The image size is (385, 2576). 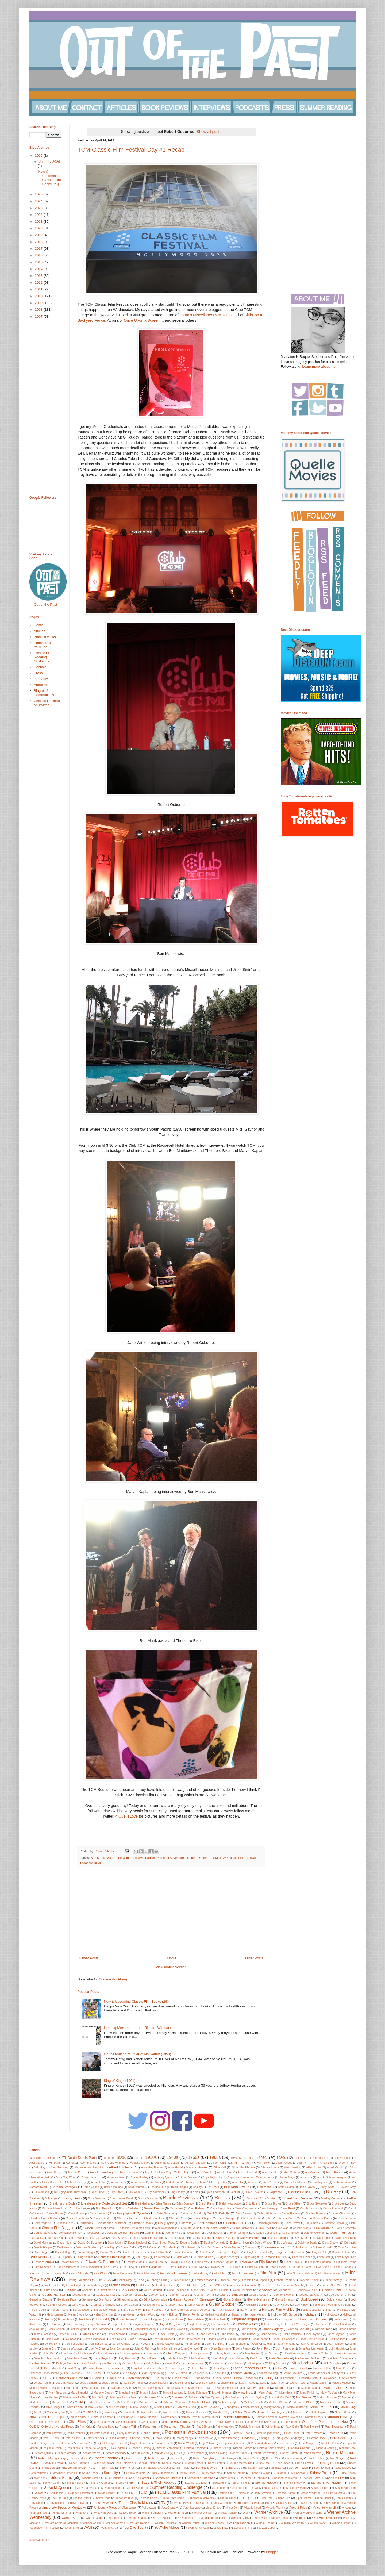 What do you see at coordinates (292, 2167) in the screenshot?
I see `Allen Jenkins` at bounding box center [292, 2167].